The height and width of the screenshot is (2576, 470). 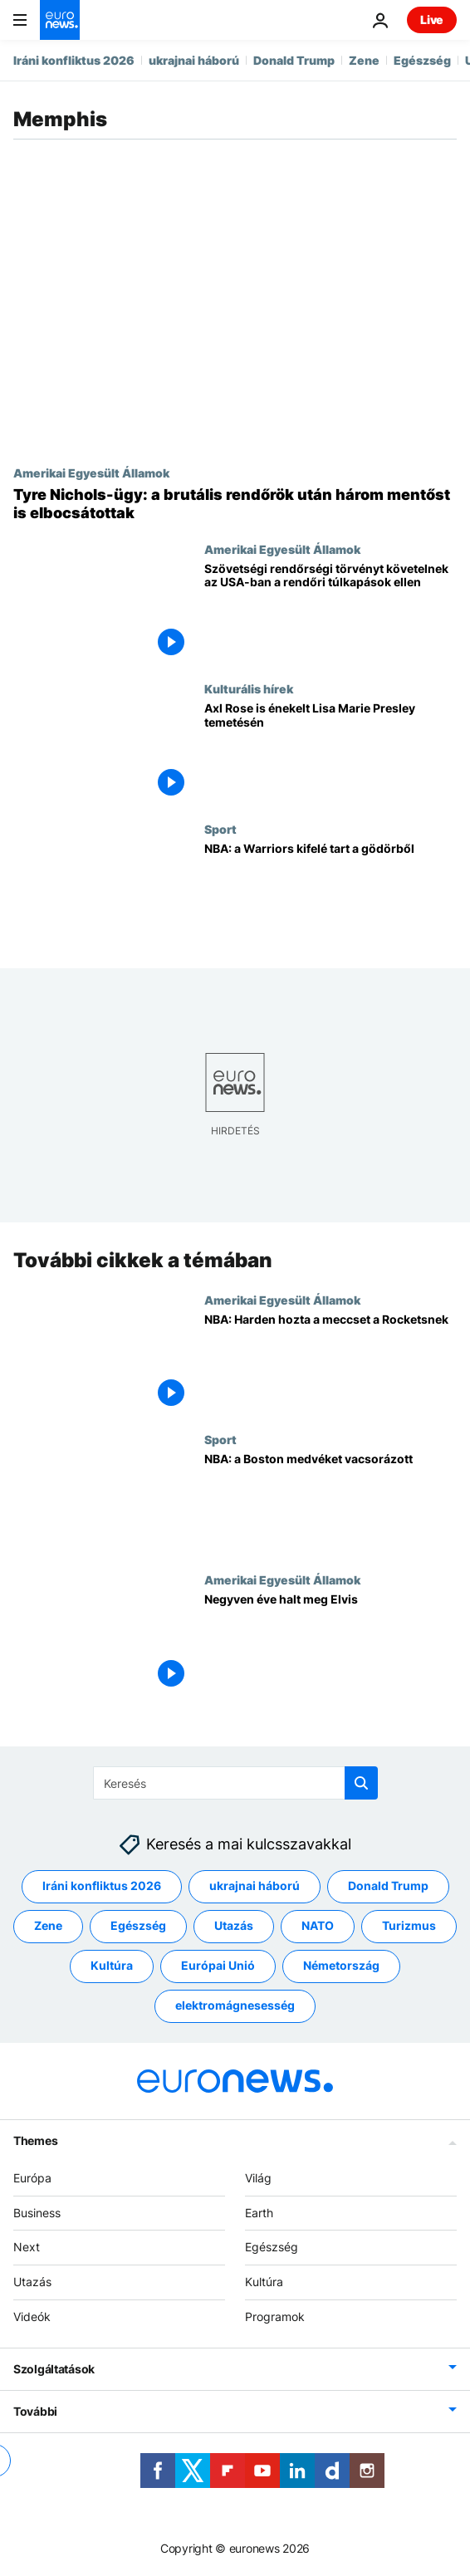 What do you see at coordinates (101, 1886) in the screenshot?
I see `Iráni konfliktus 2026 [További cikkek megtekintése a Iráni konfliktus 2026 címkéről]` at bounding box center [101, 1886].